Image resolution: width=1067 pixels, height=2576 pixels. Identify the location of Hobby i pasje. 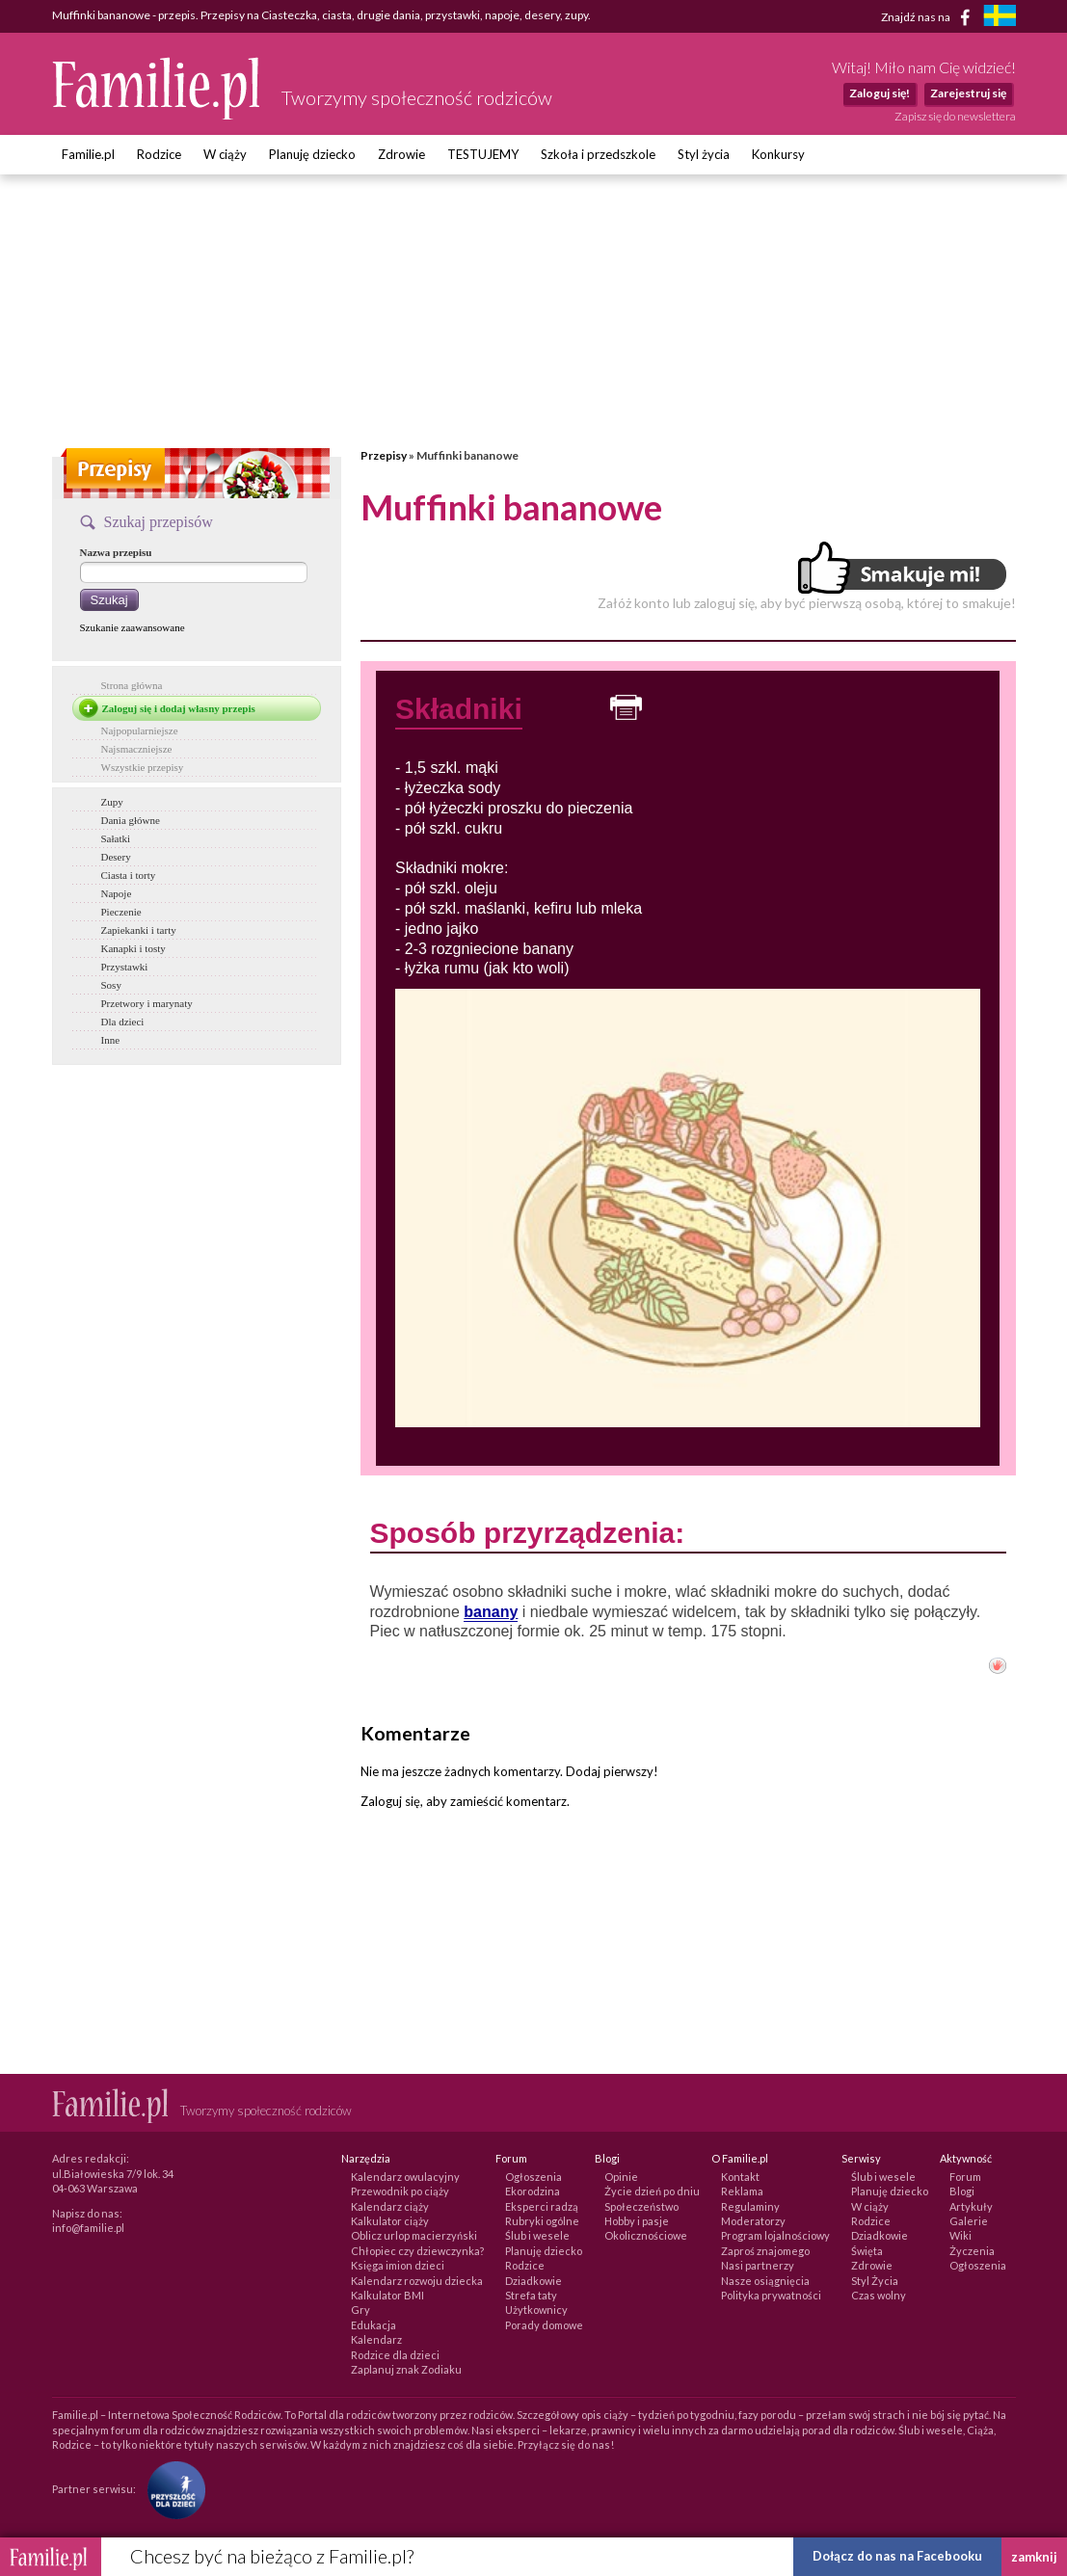
(636, 2221).